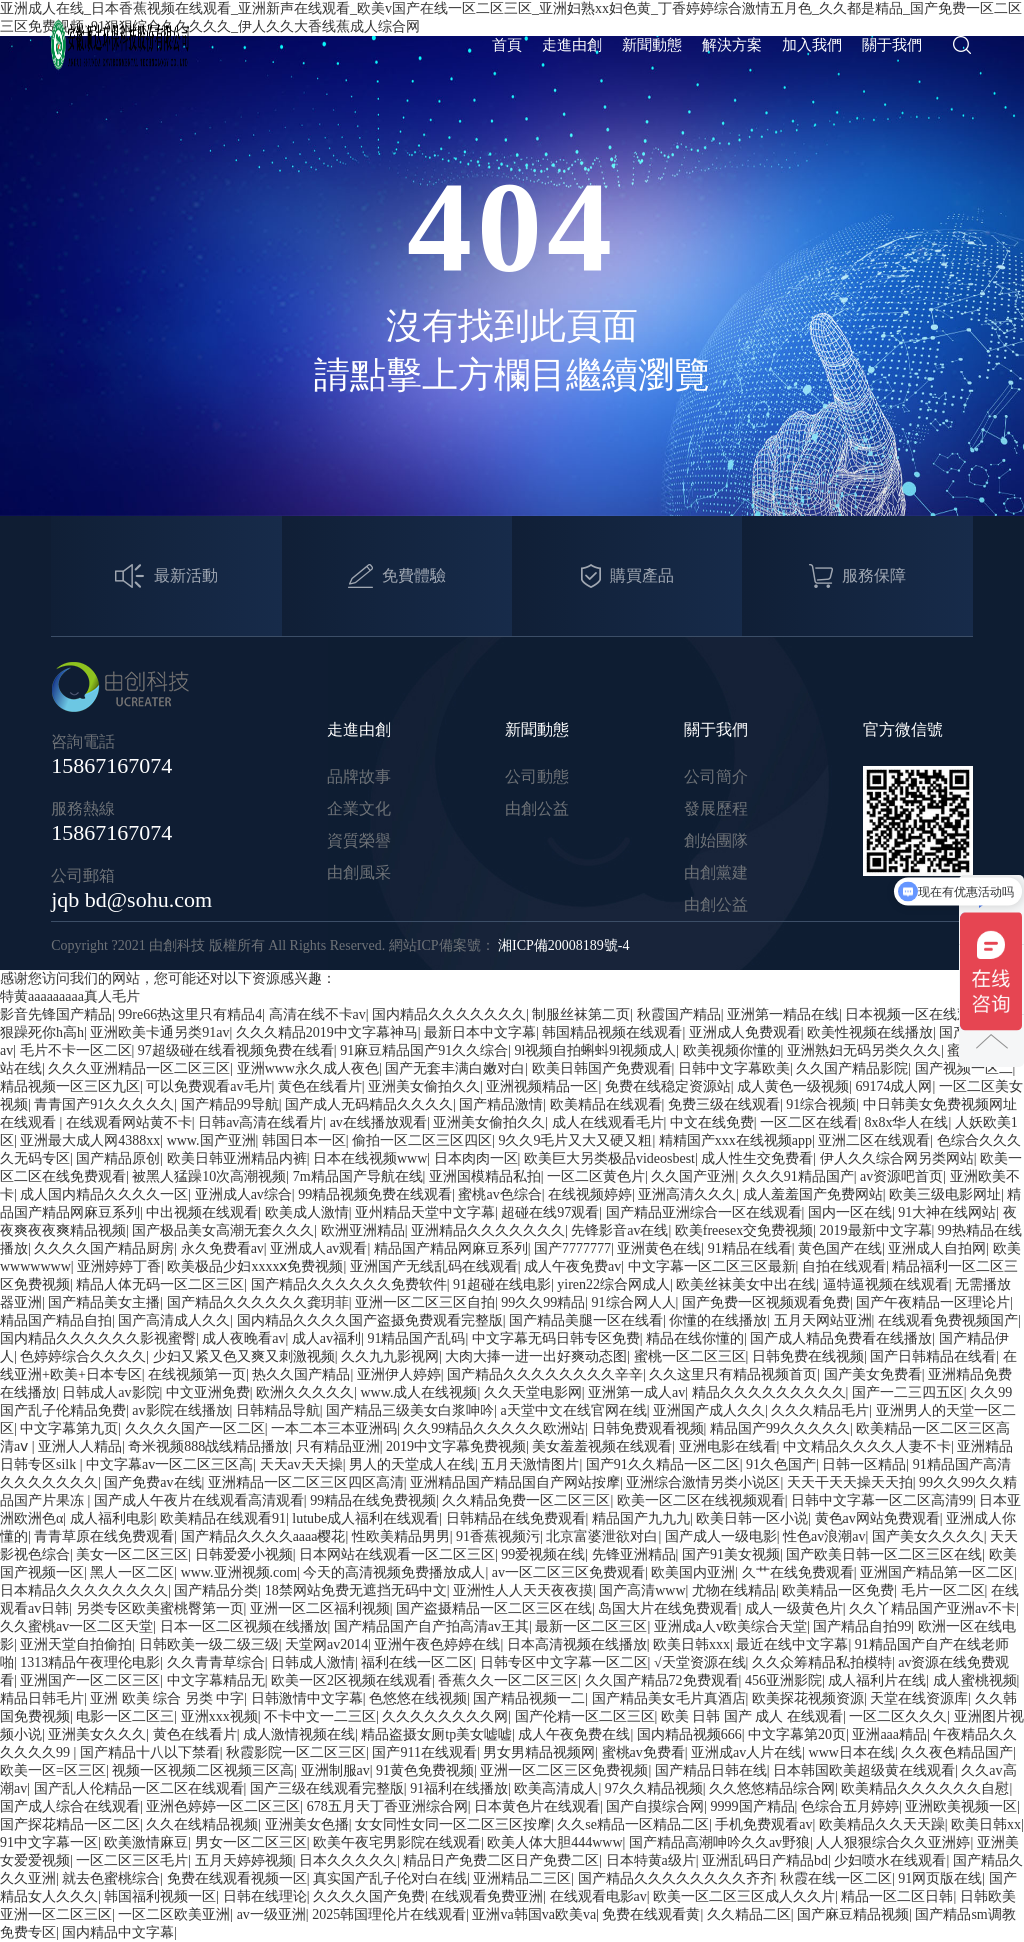 The image size is (1024, 1942). Describe the element at coordinates (488, 1230) in the screenshot. I see `亚洲精品久久久久久久久` at that location.